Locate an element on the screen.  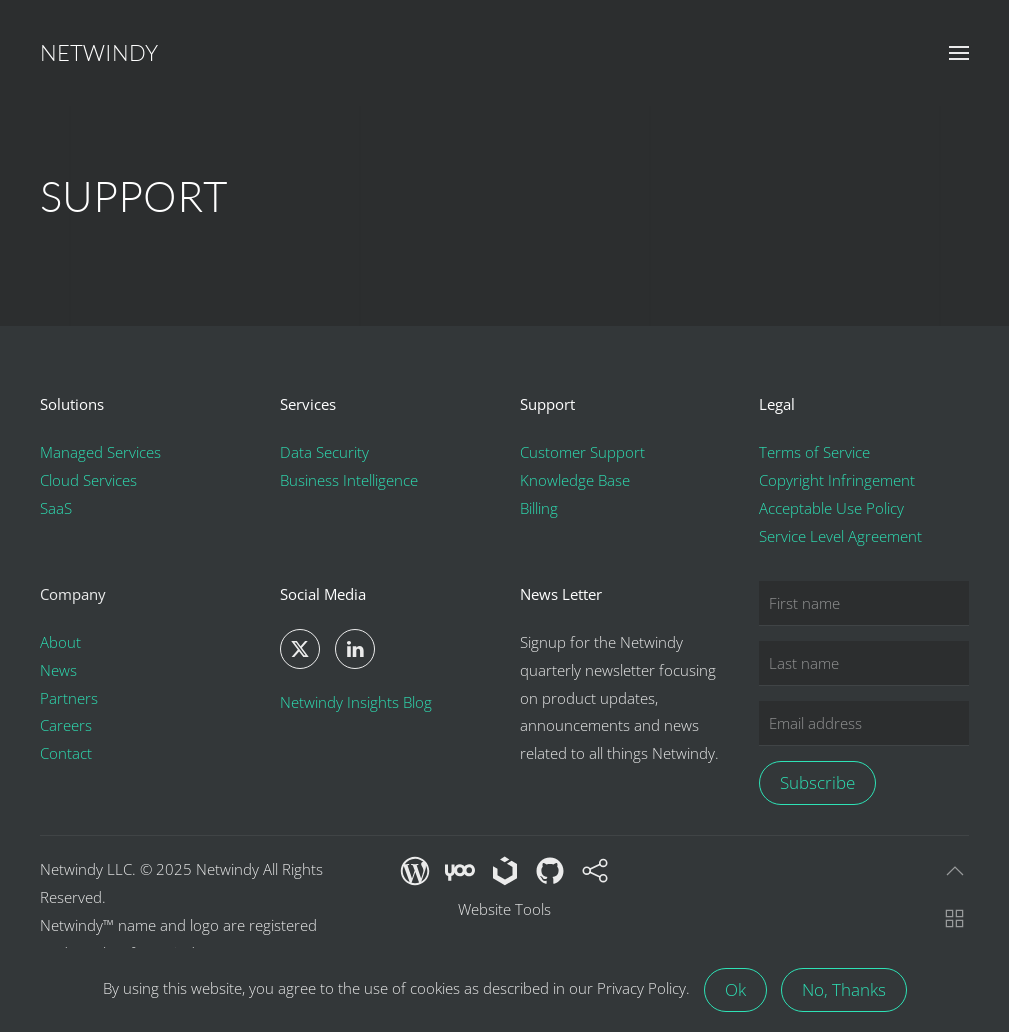
About is located at coordinates (60, 642).